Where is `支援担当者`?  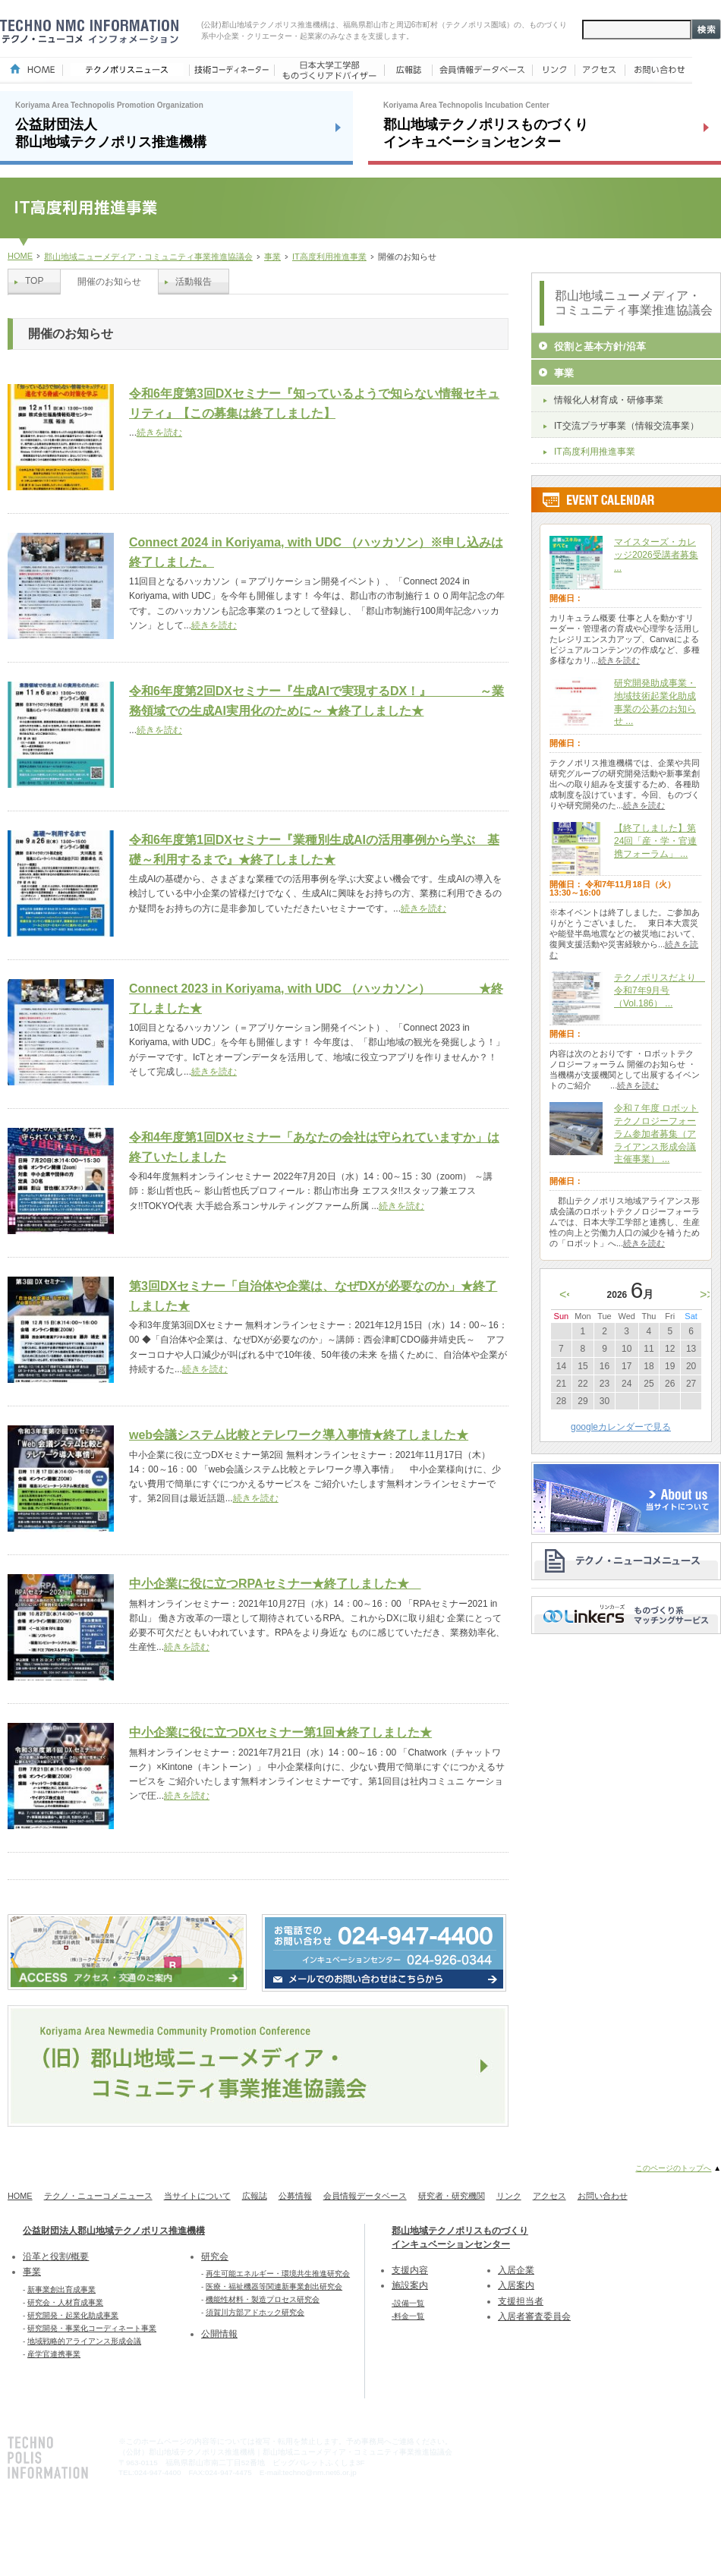
支援担当者 is located at coordinates (520, 2301).